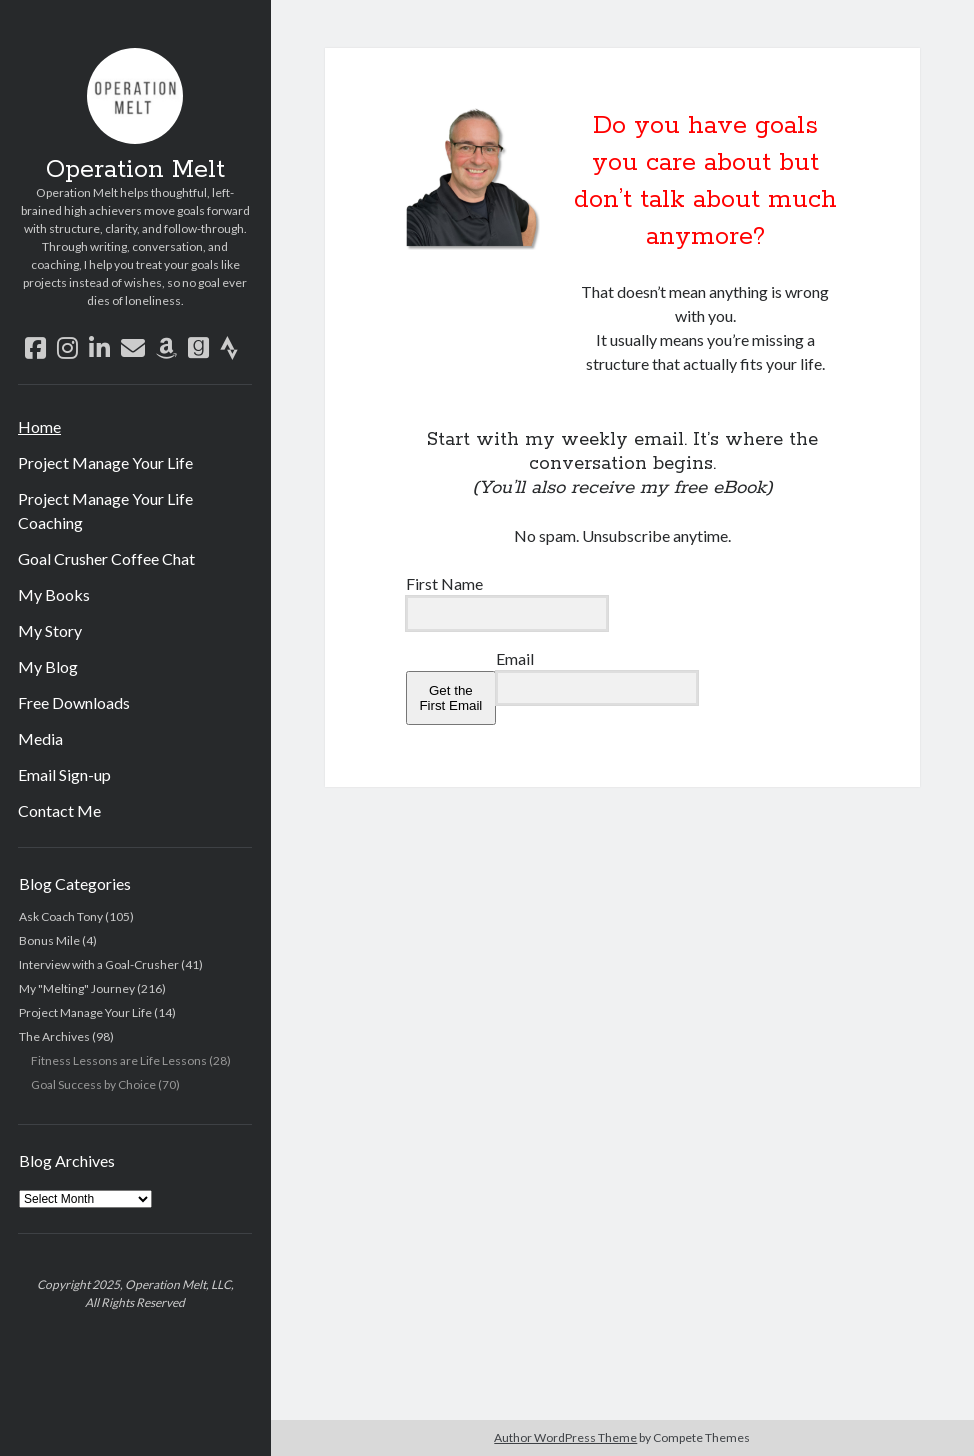 The height and width of the screenshot is (1456, 974). Describe the element at coordinates (54, 1036) in the screenshot. I see `The Archives` at that location.